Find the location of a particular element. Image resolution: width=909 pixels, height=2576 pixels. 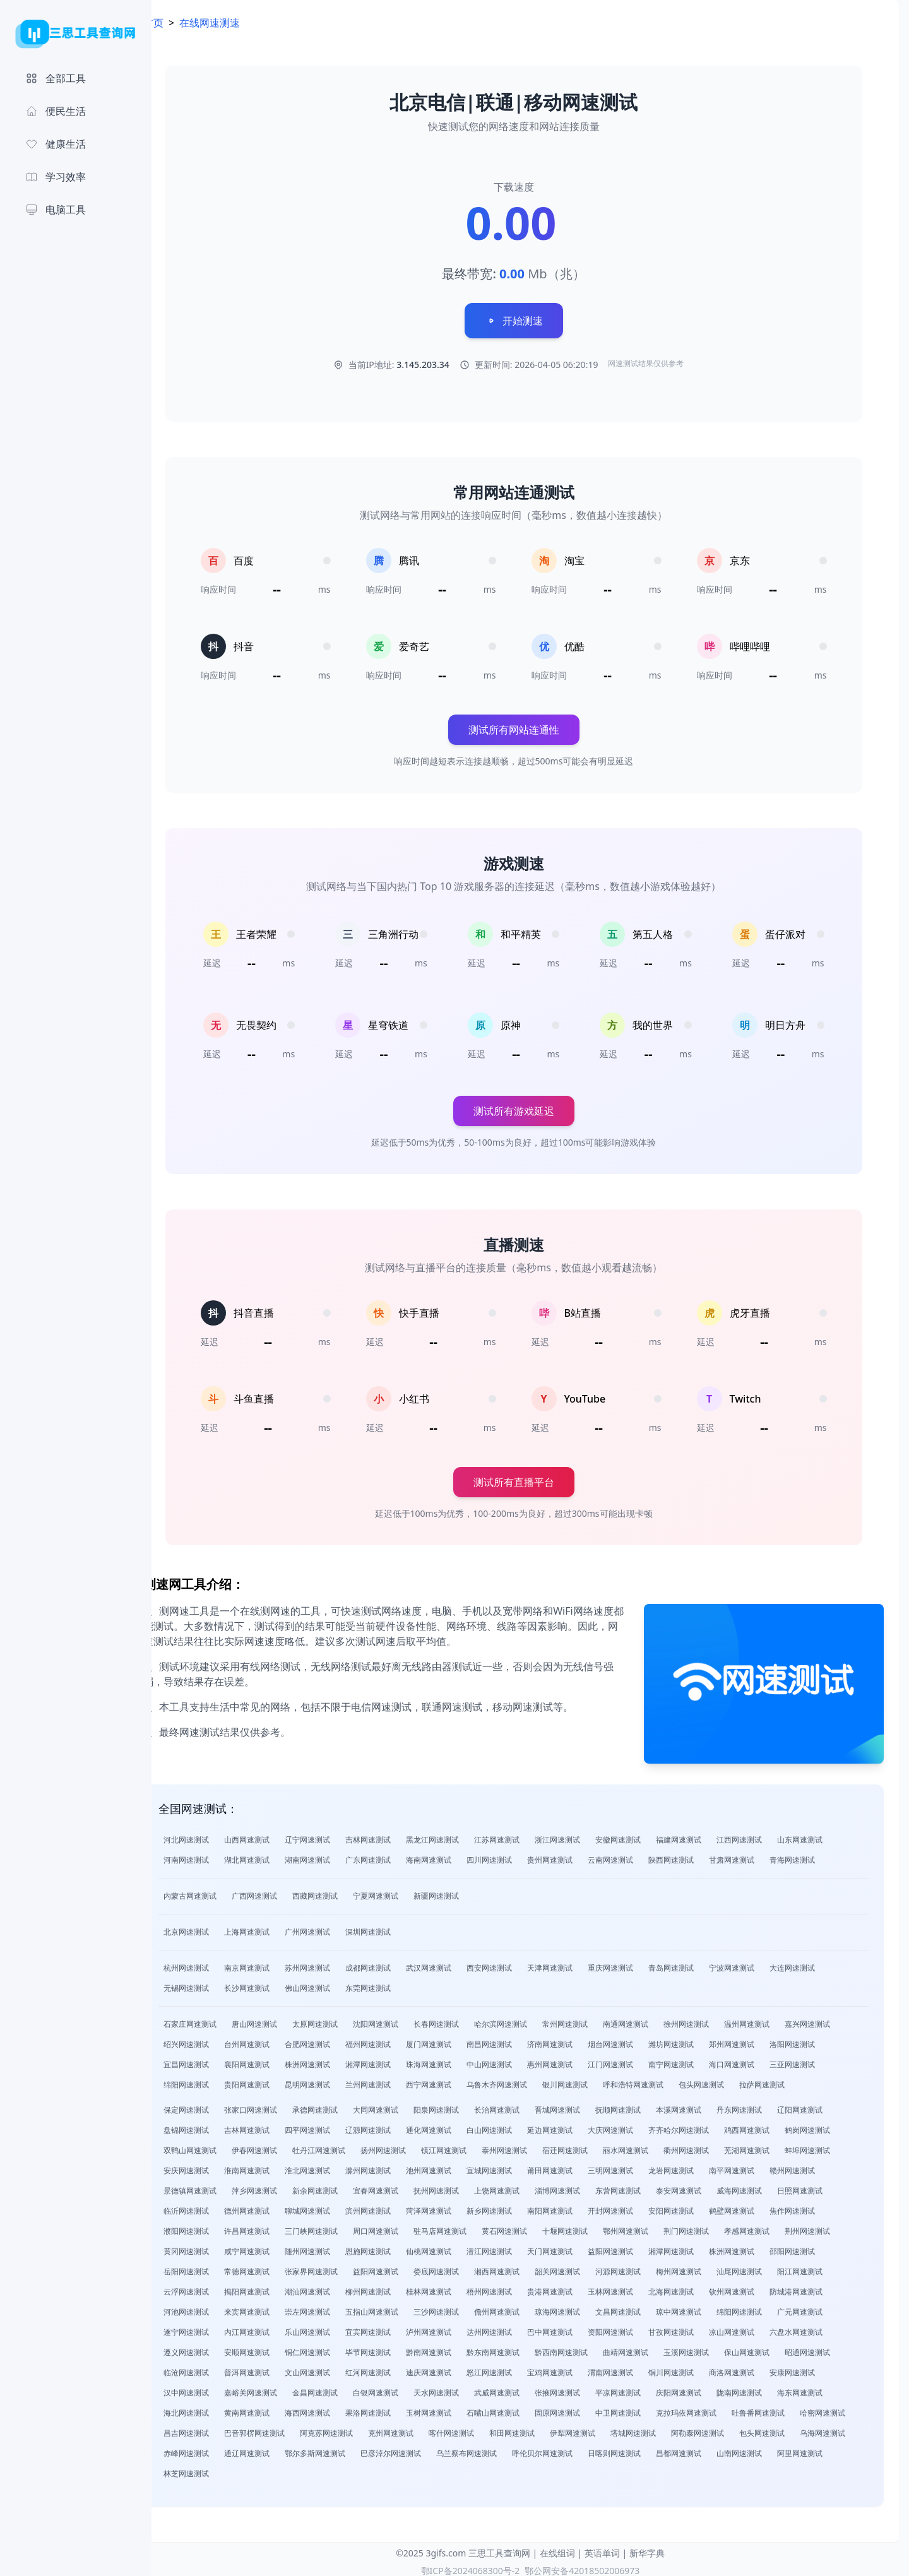

贵州网速测试 is located at coordinates (583, 1856).